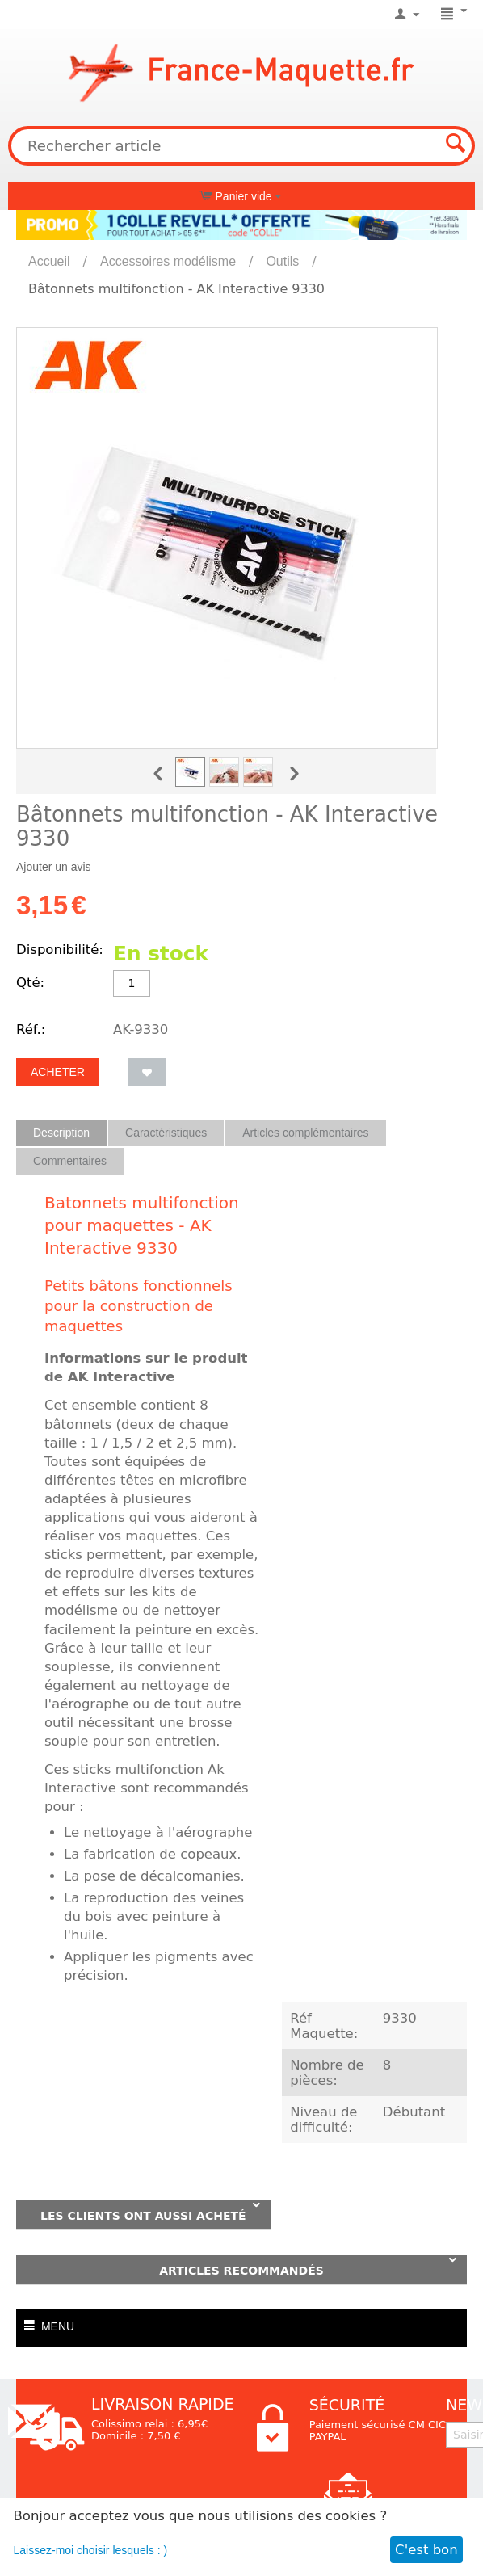 The image size is (483, 2576). I want to click on Caractéristiques, so click(166, 1132).